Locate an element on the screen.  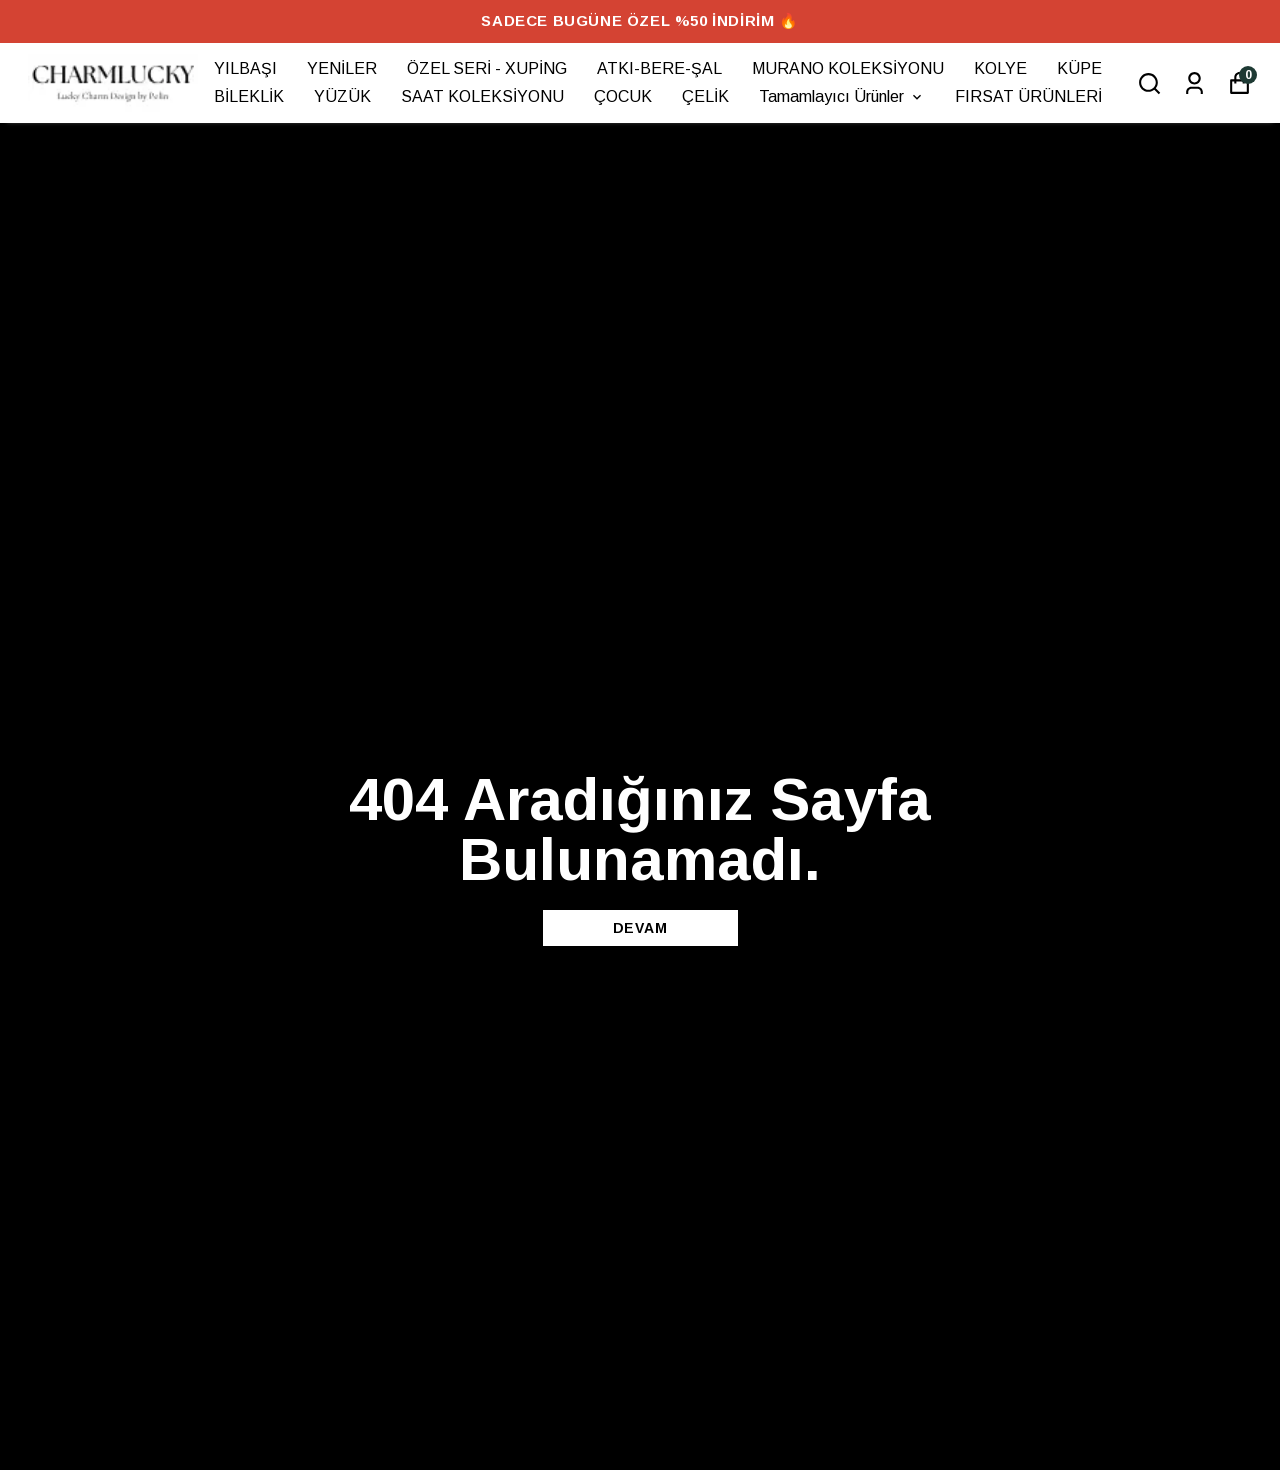
ATKI-BERE-ŞAL is located at coordinates (659, 68).